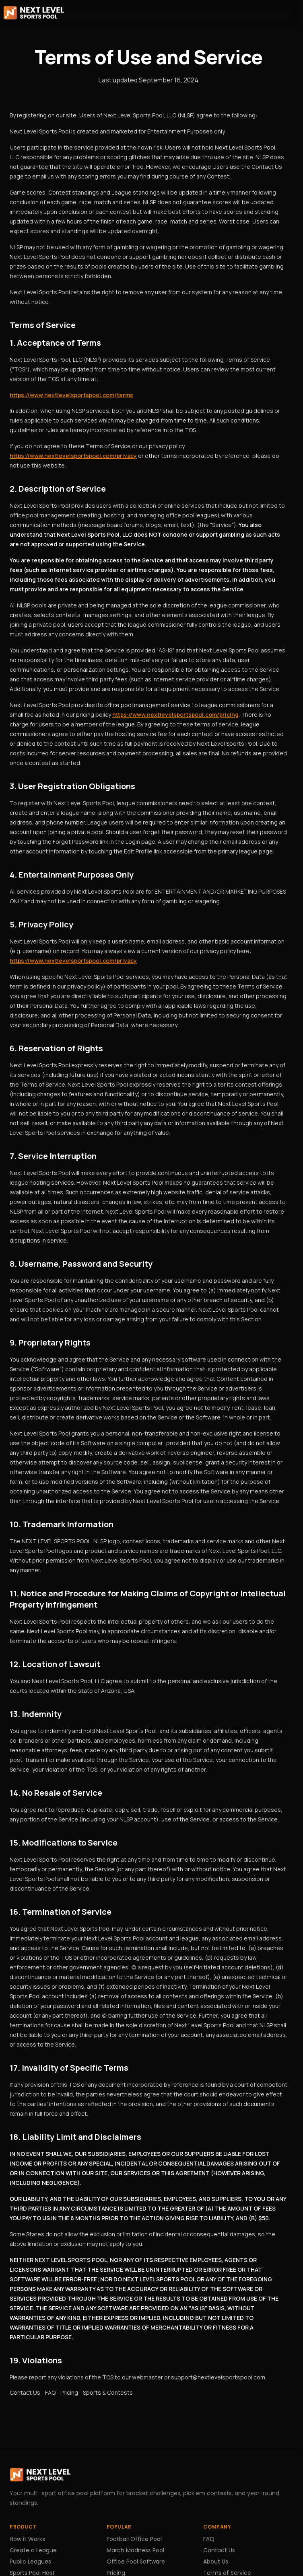  What do you see at coordinates (50, 2392) in the screenshot?
I see `FAQ` at bounding box center [50, 2392].